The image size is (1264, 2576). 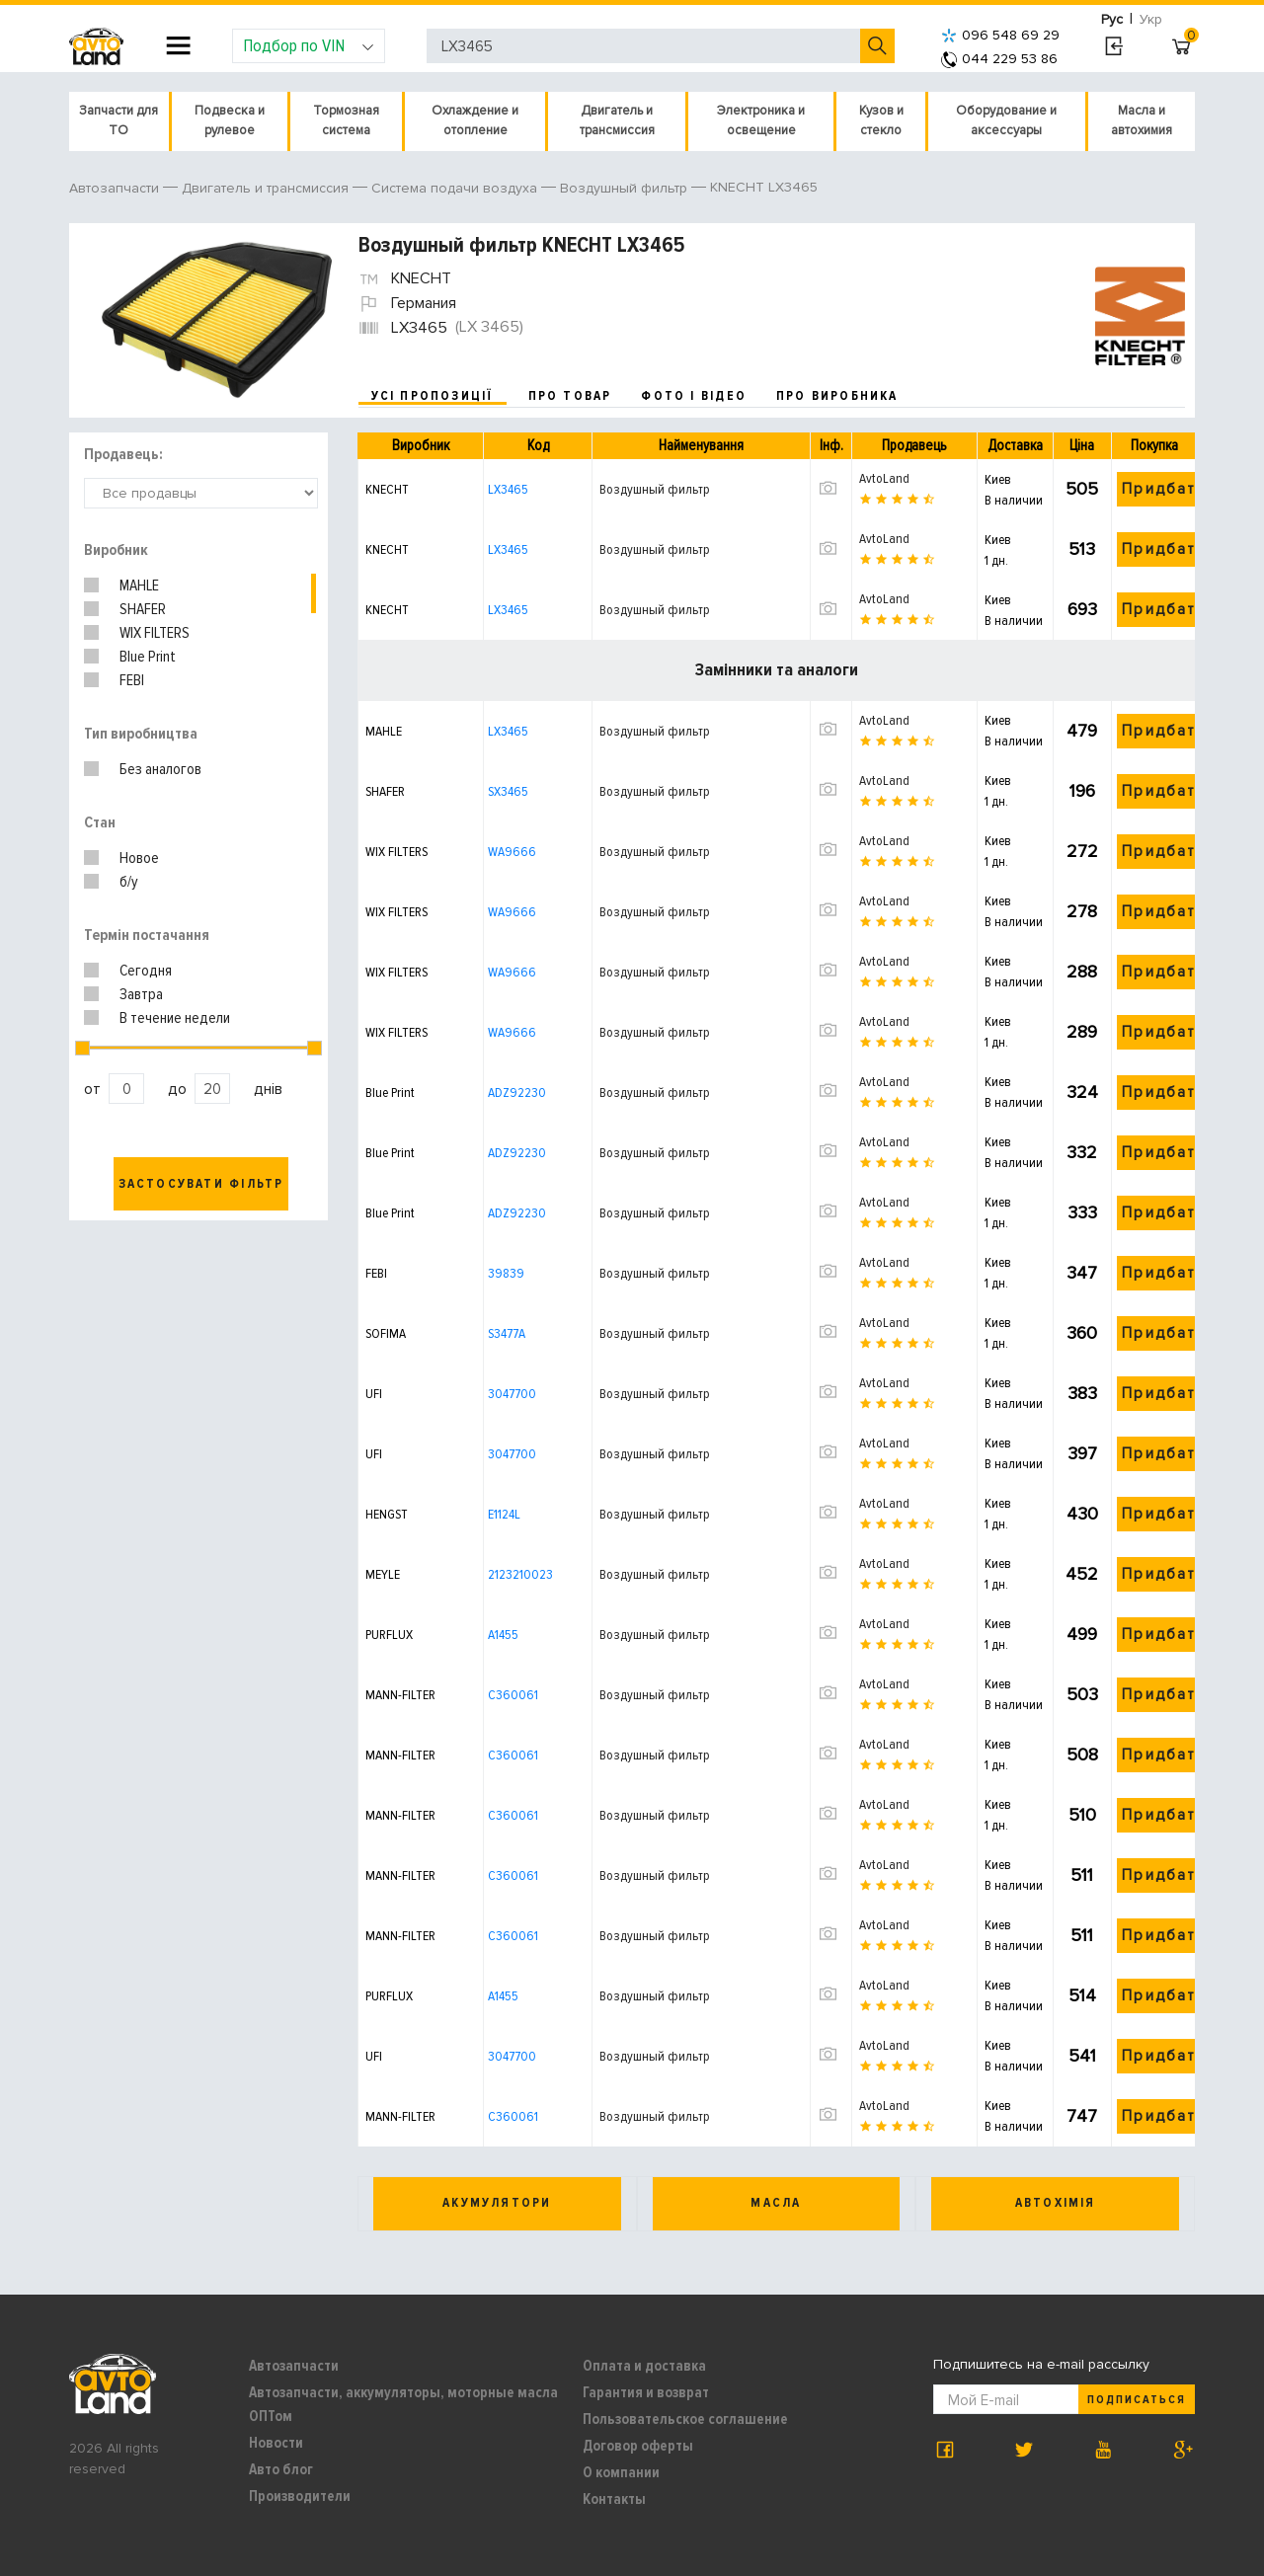 What do you see at coordinates (570, 396) in the screenshot?
I see `про товар [tab]` at bounding box center [570, 396].